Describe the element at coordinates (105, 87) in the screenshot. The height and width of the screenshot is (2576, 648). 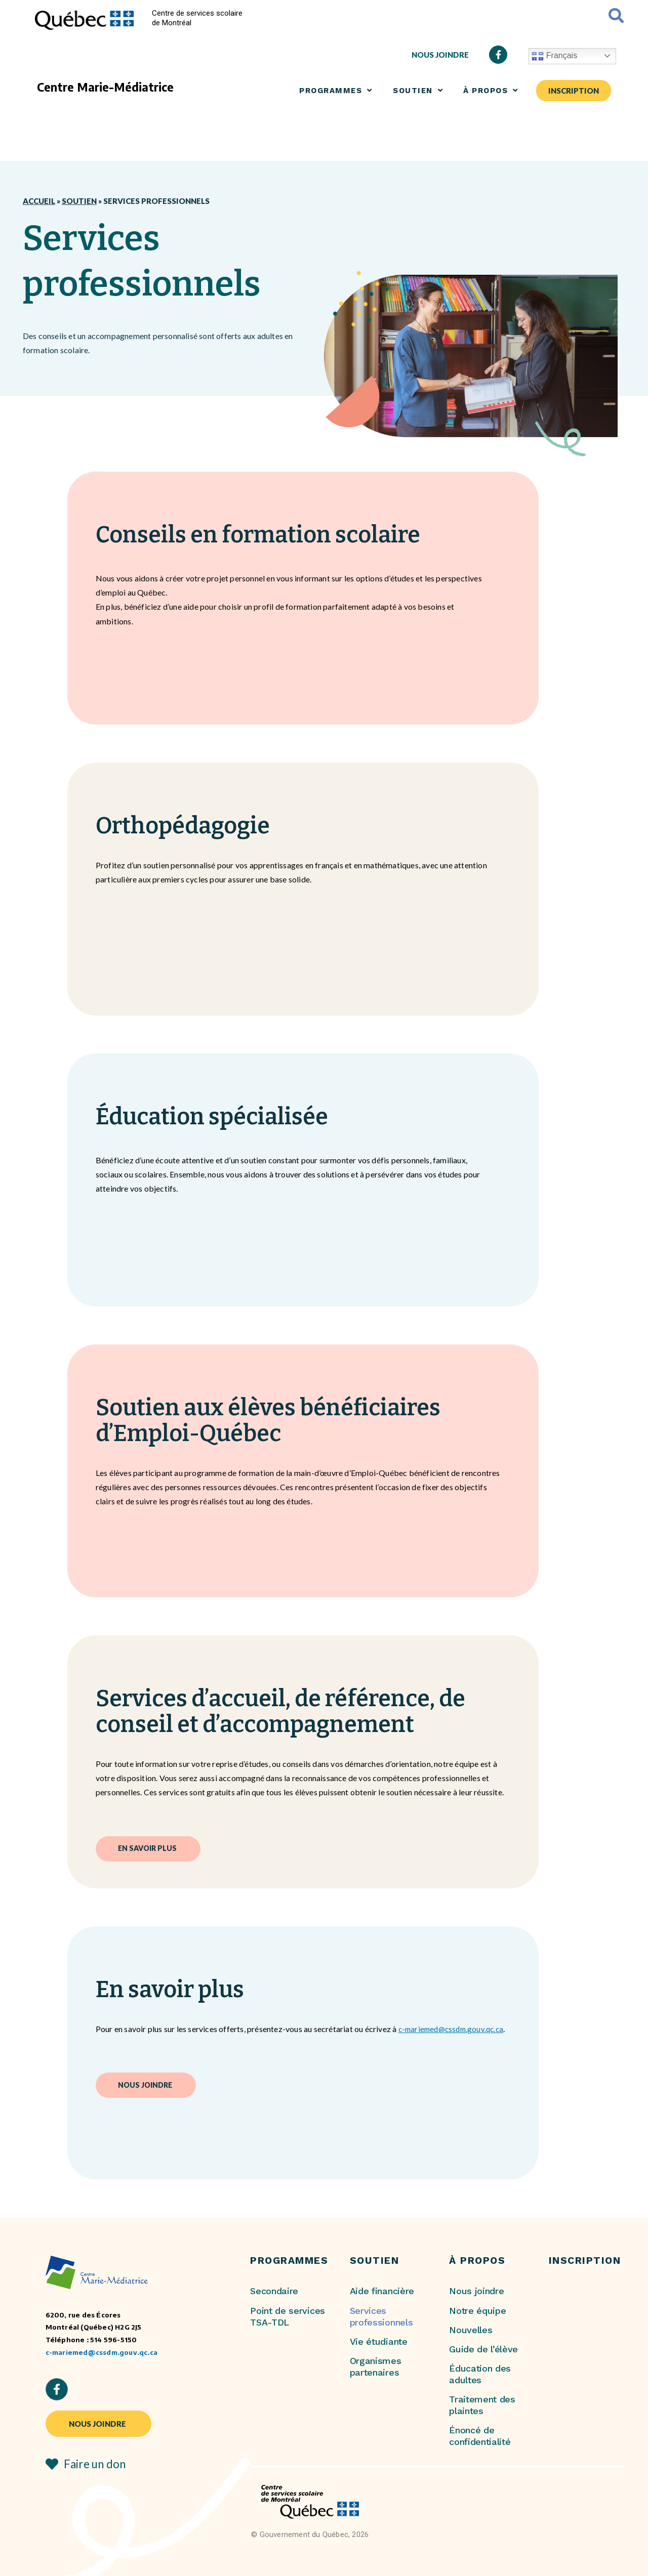
I see `Centre Marie-Médiatrice` at that location.